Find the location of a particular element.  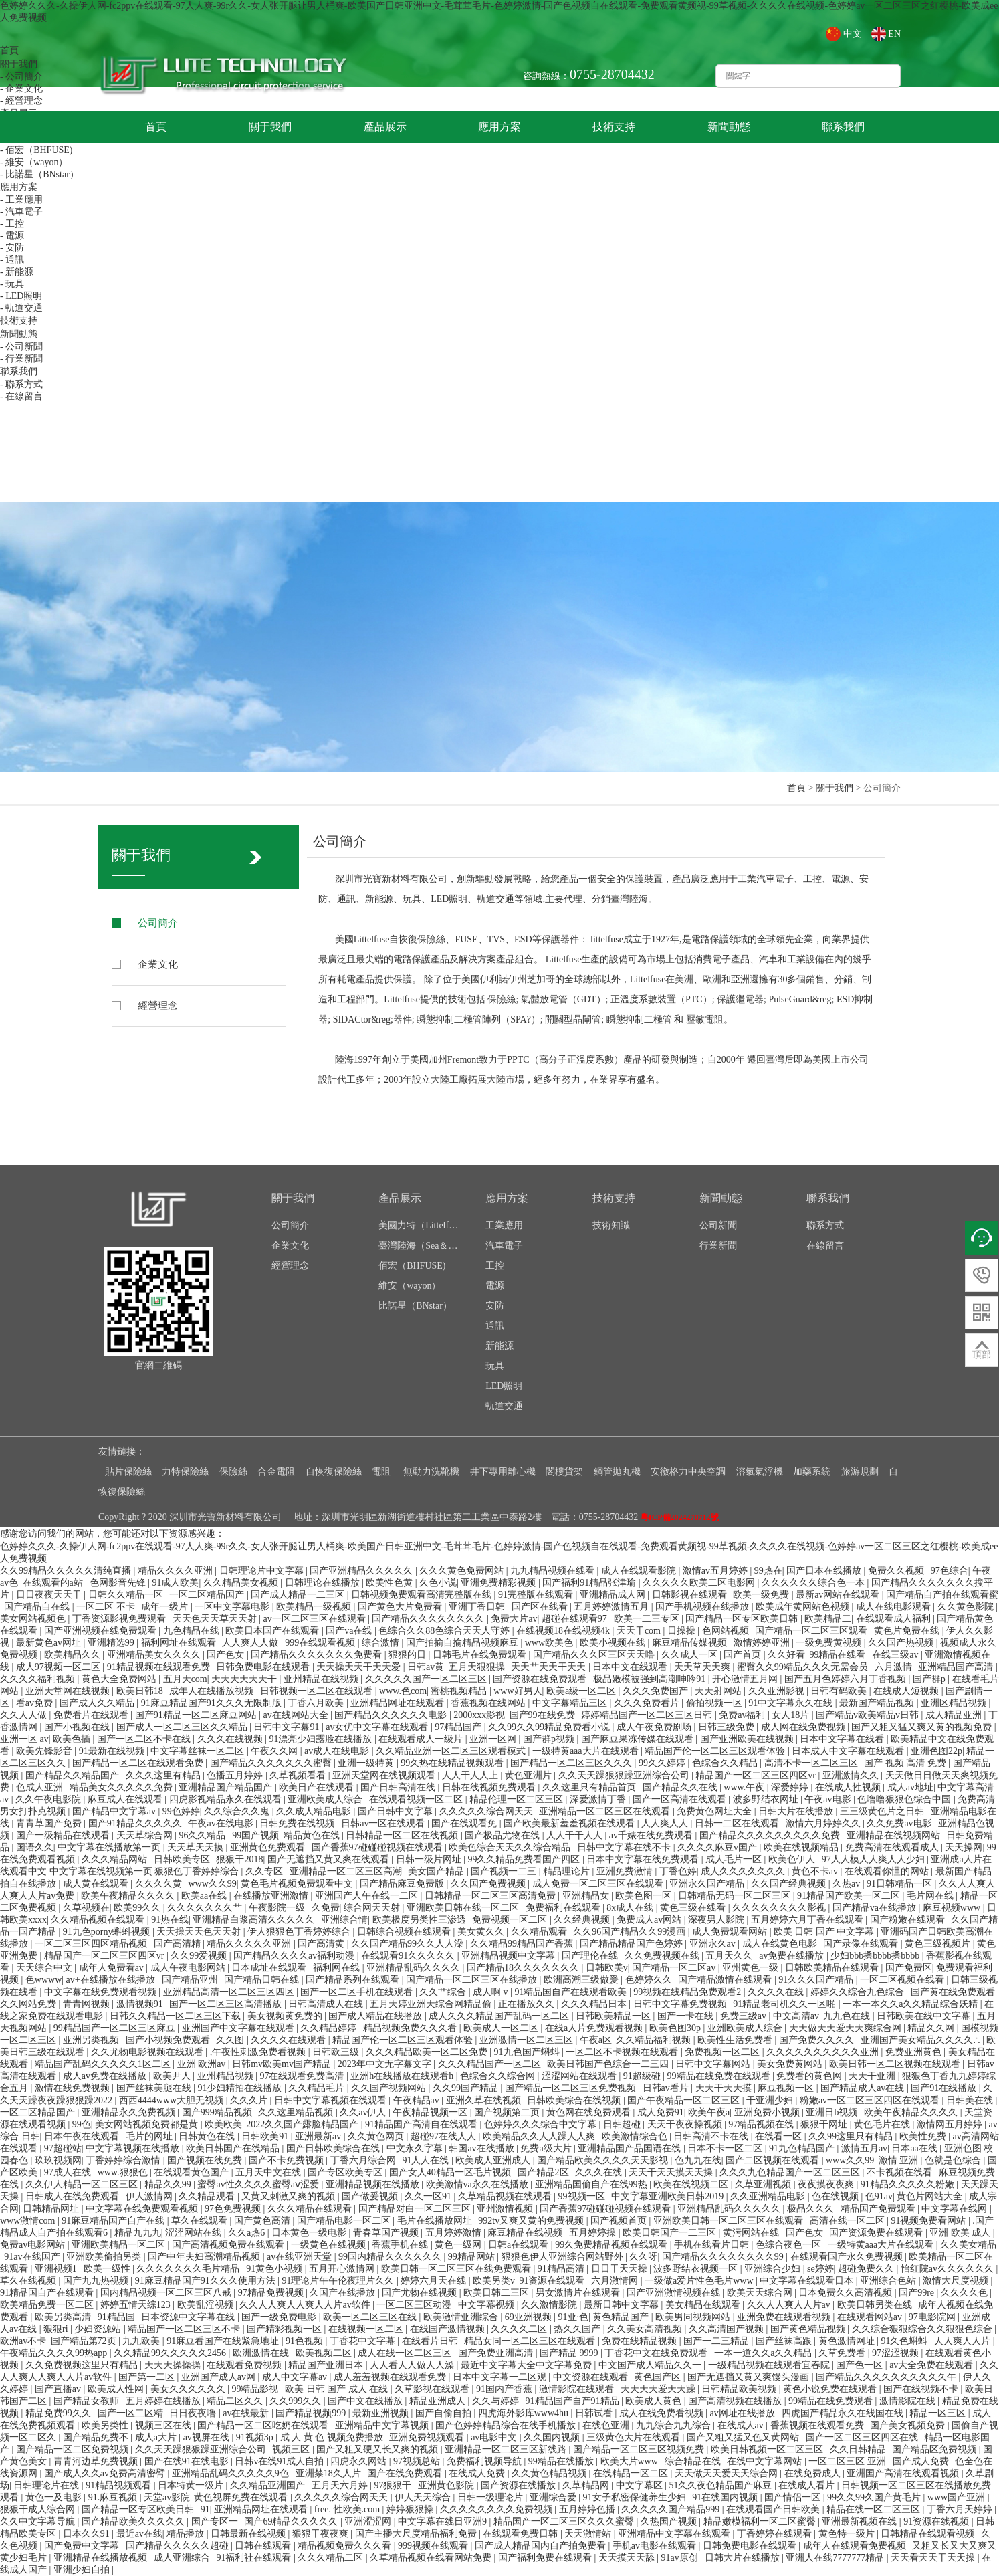

国产日韩中文字幕 is located at coordinates (396, 1811).